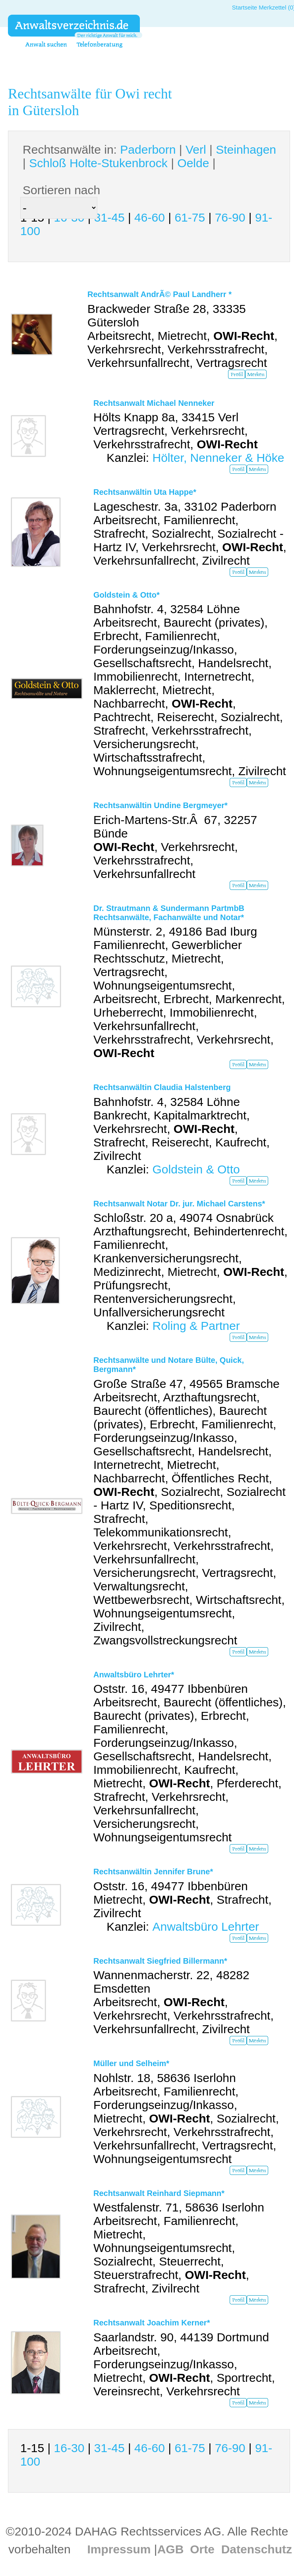 The image size is (294, 2576). What do you see at coordinates (230, 217) in the screenshot?
I see `76-90` at bounding box center [230, 217].